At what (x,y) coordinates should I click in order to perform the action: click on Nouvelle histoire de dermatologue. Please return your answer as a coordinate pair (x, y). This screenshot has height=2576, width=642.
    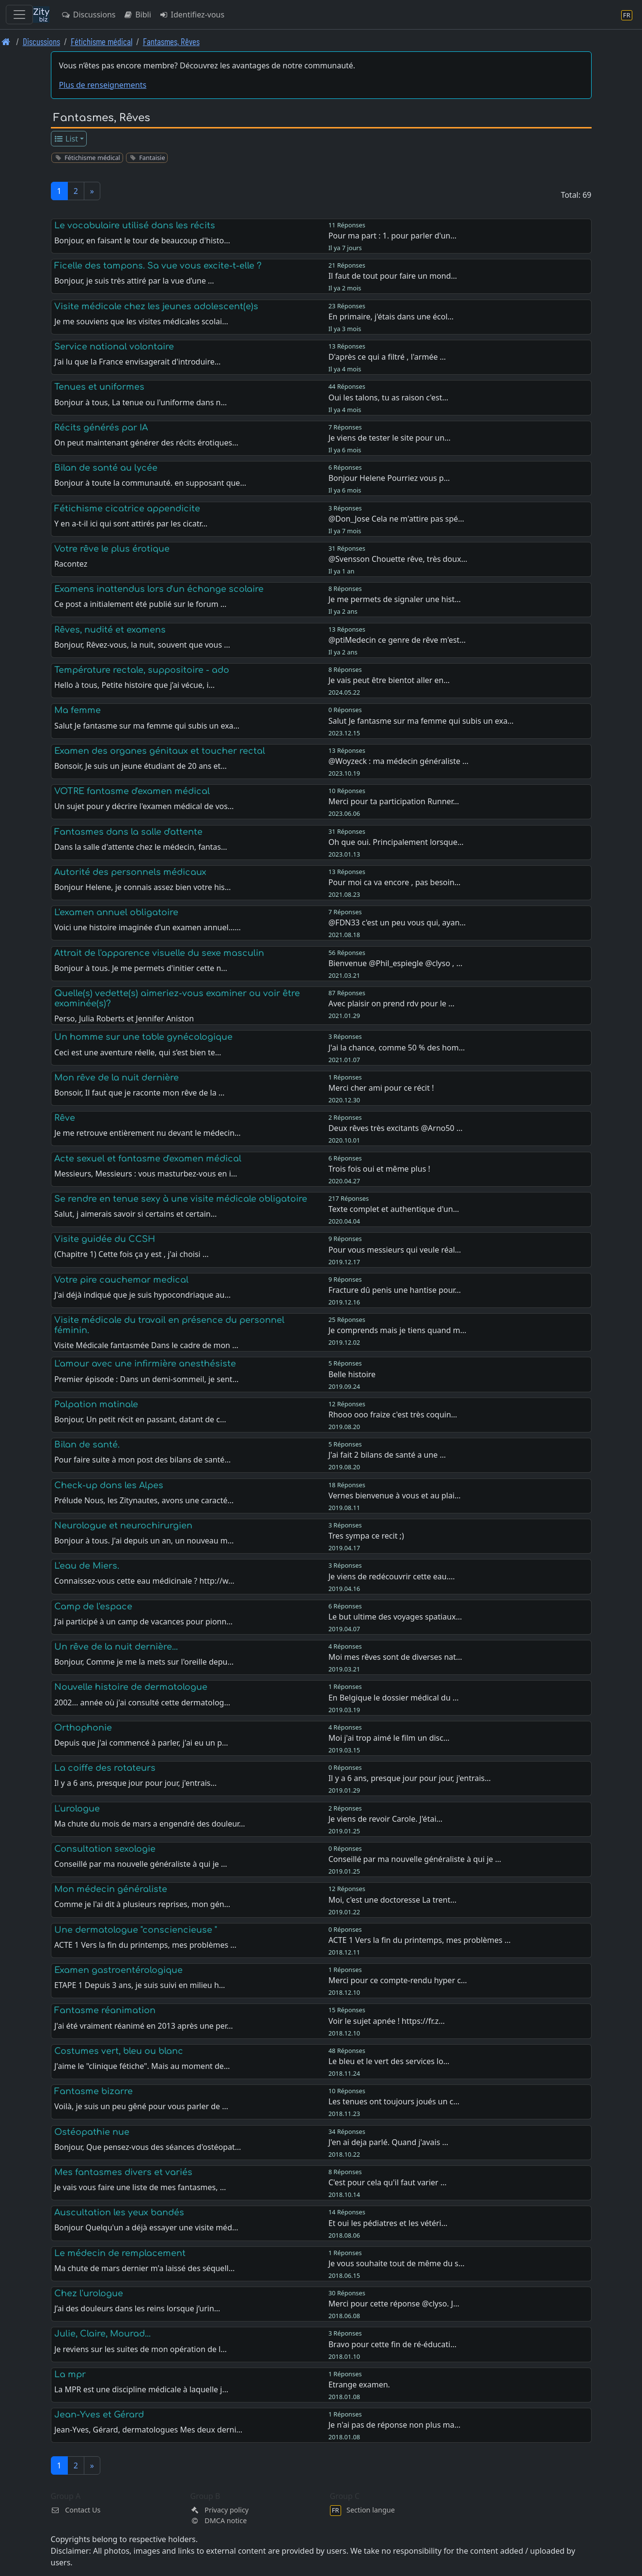
    Looking at the image, I should click on (130, 1687).